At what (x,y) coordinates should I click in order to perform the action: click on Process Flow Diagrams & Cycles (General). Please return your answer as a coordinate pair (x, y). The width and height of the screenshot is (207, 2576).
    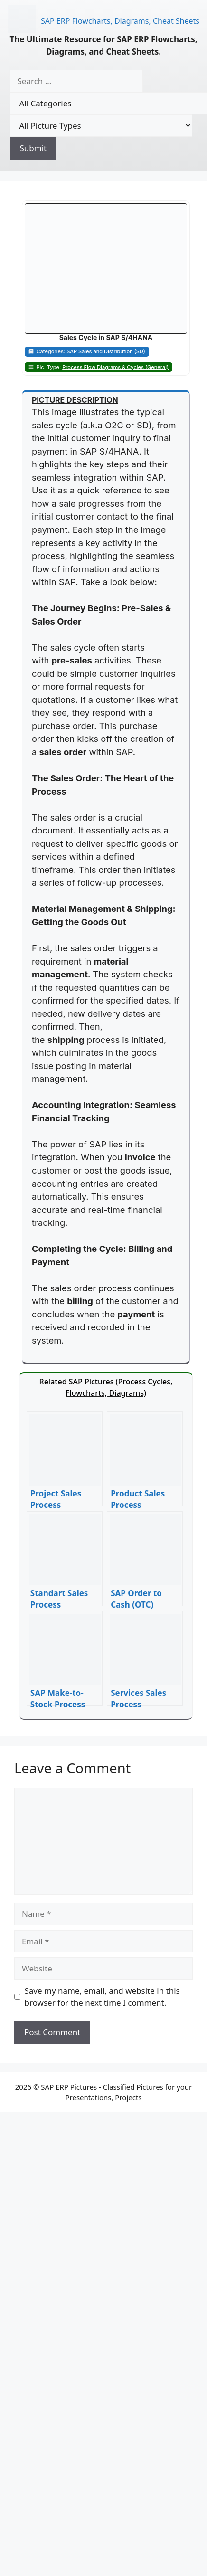
    Looking at the image, I should click on (115, 367).